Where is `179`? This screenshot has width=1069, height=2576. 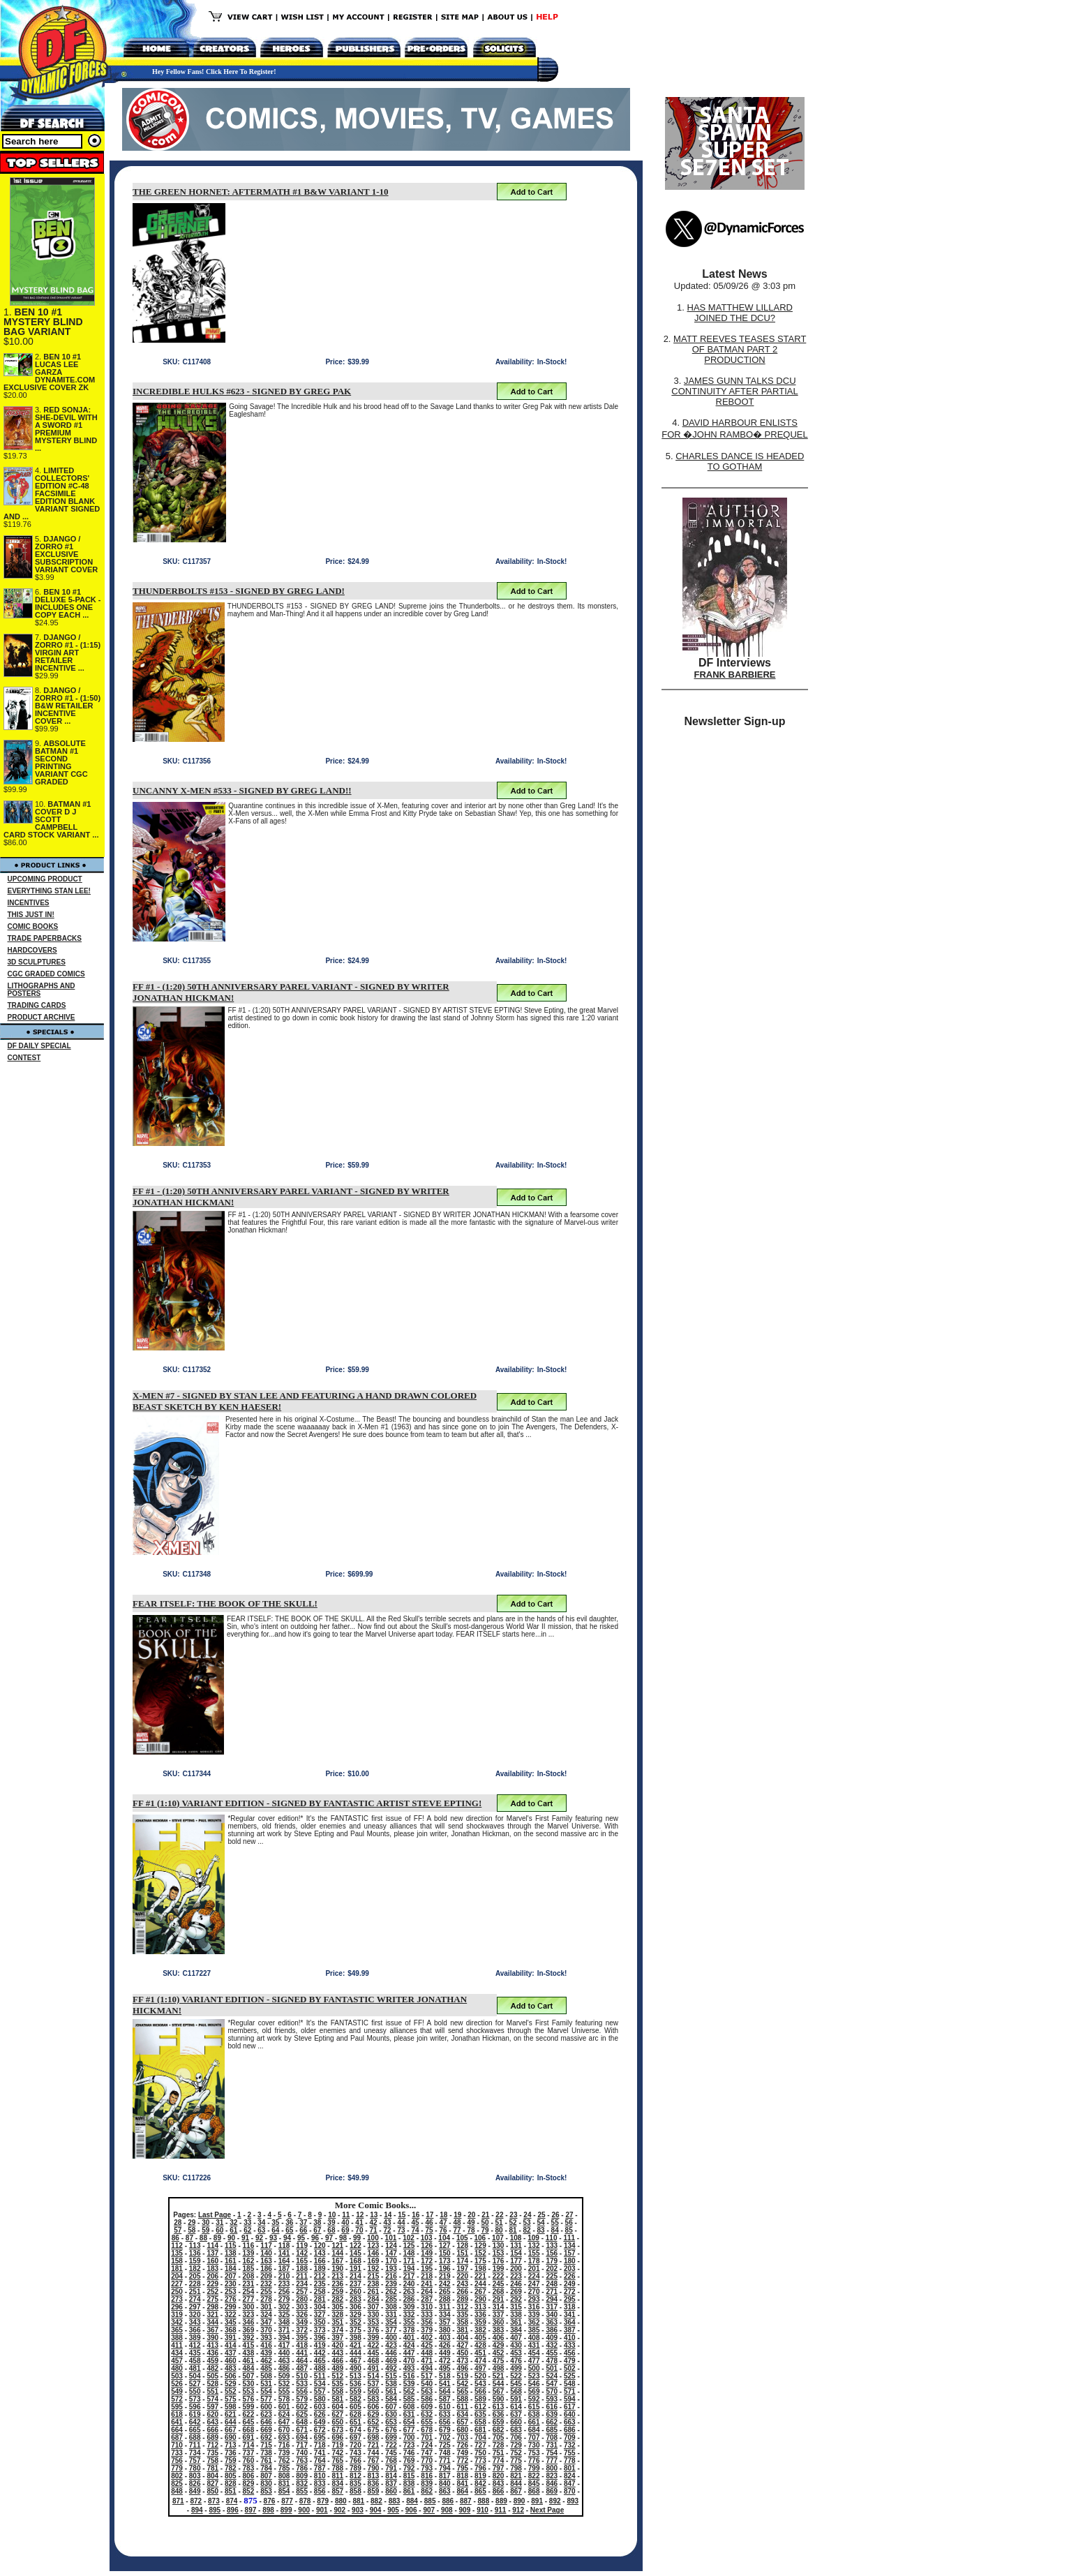
179 is located at coordinates (552, 2261).